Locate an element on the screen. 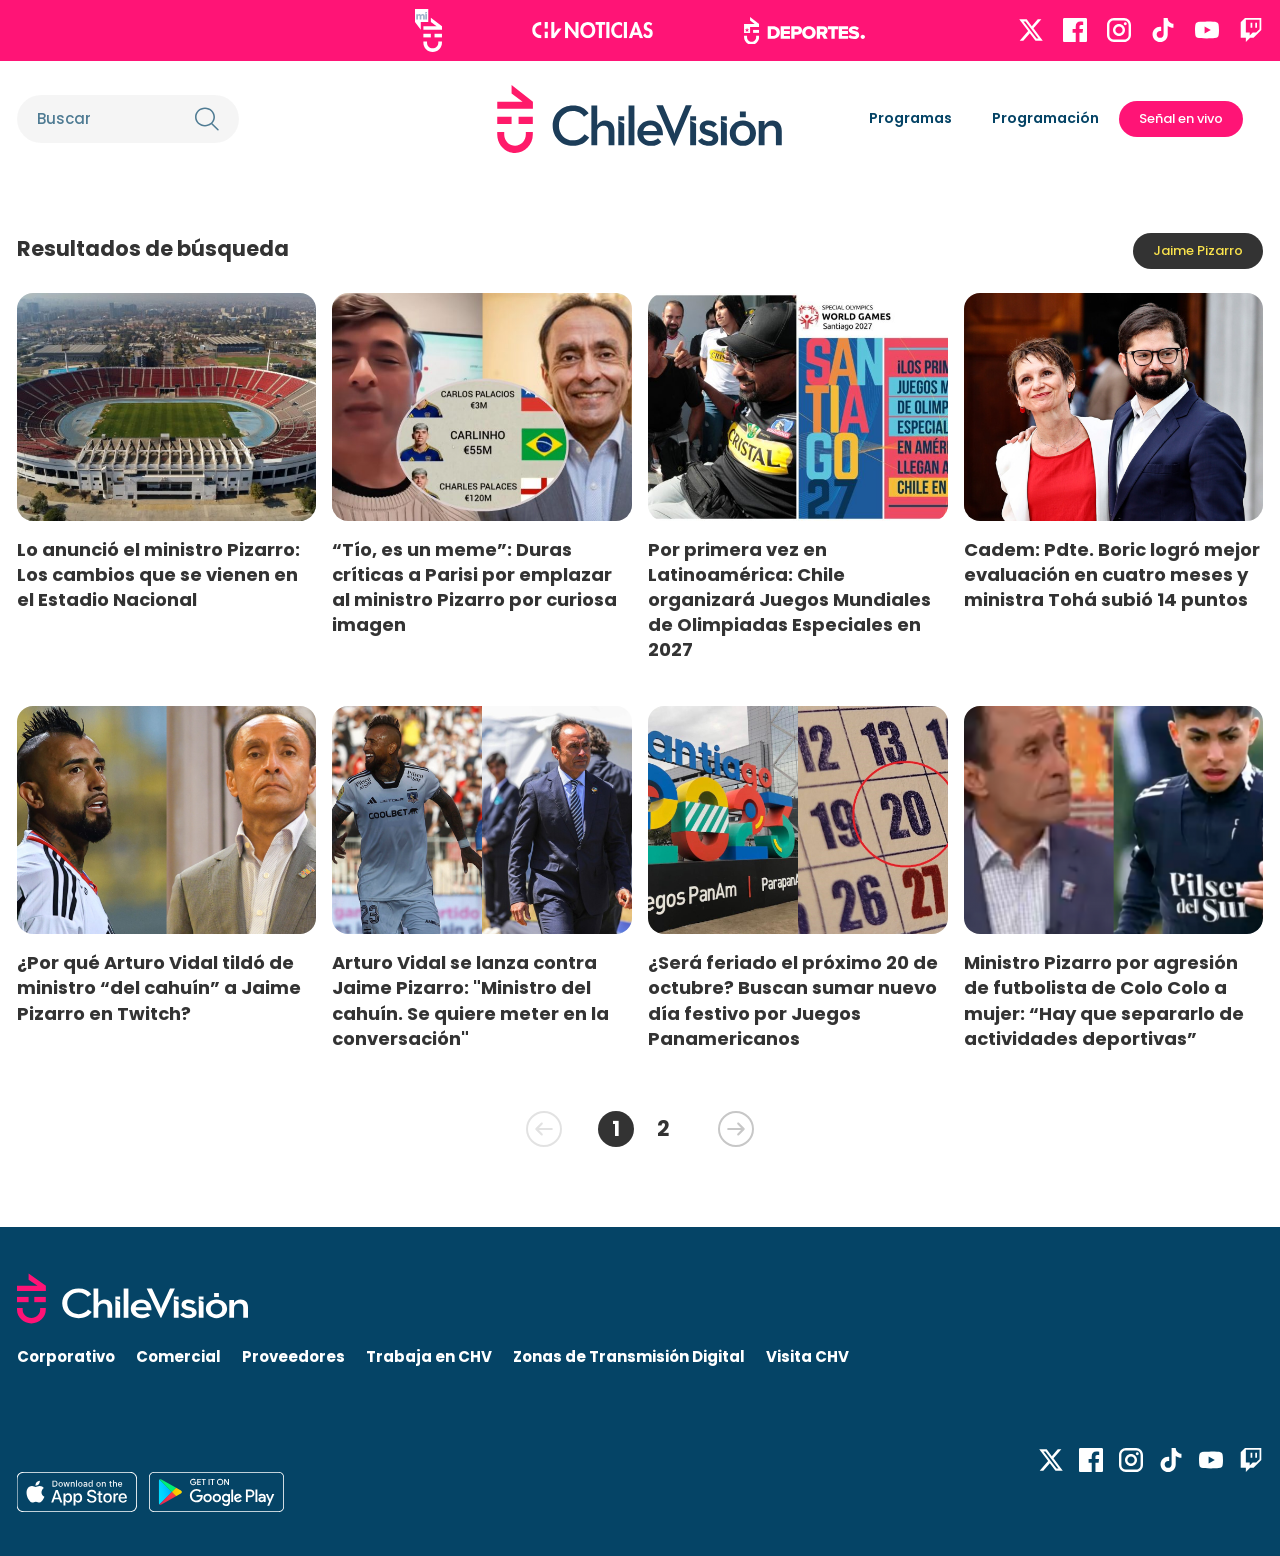 The image size is (1280, 1556). ¿Será feriado el próximo 20 de octubre? Buscan sumar nuevo día festivo por Juegos Panamericanos is located at coordinates (793, 1000).